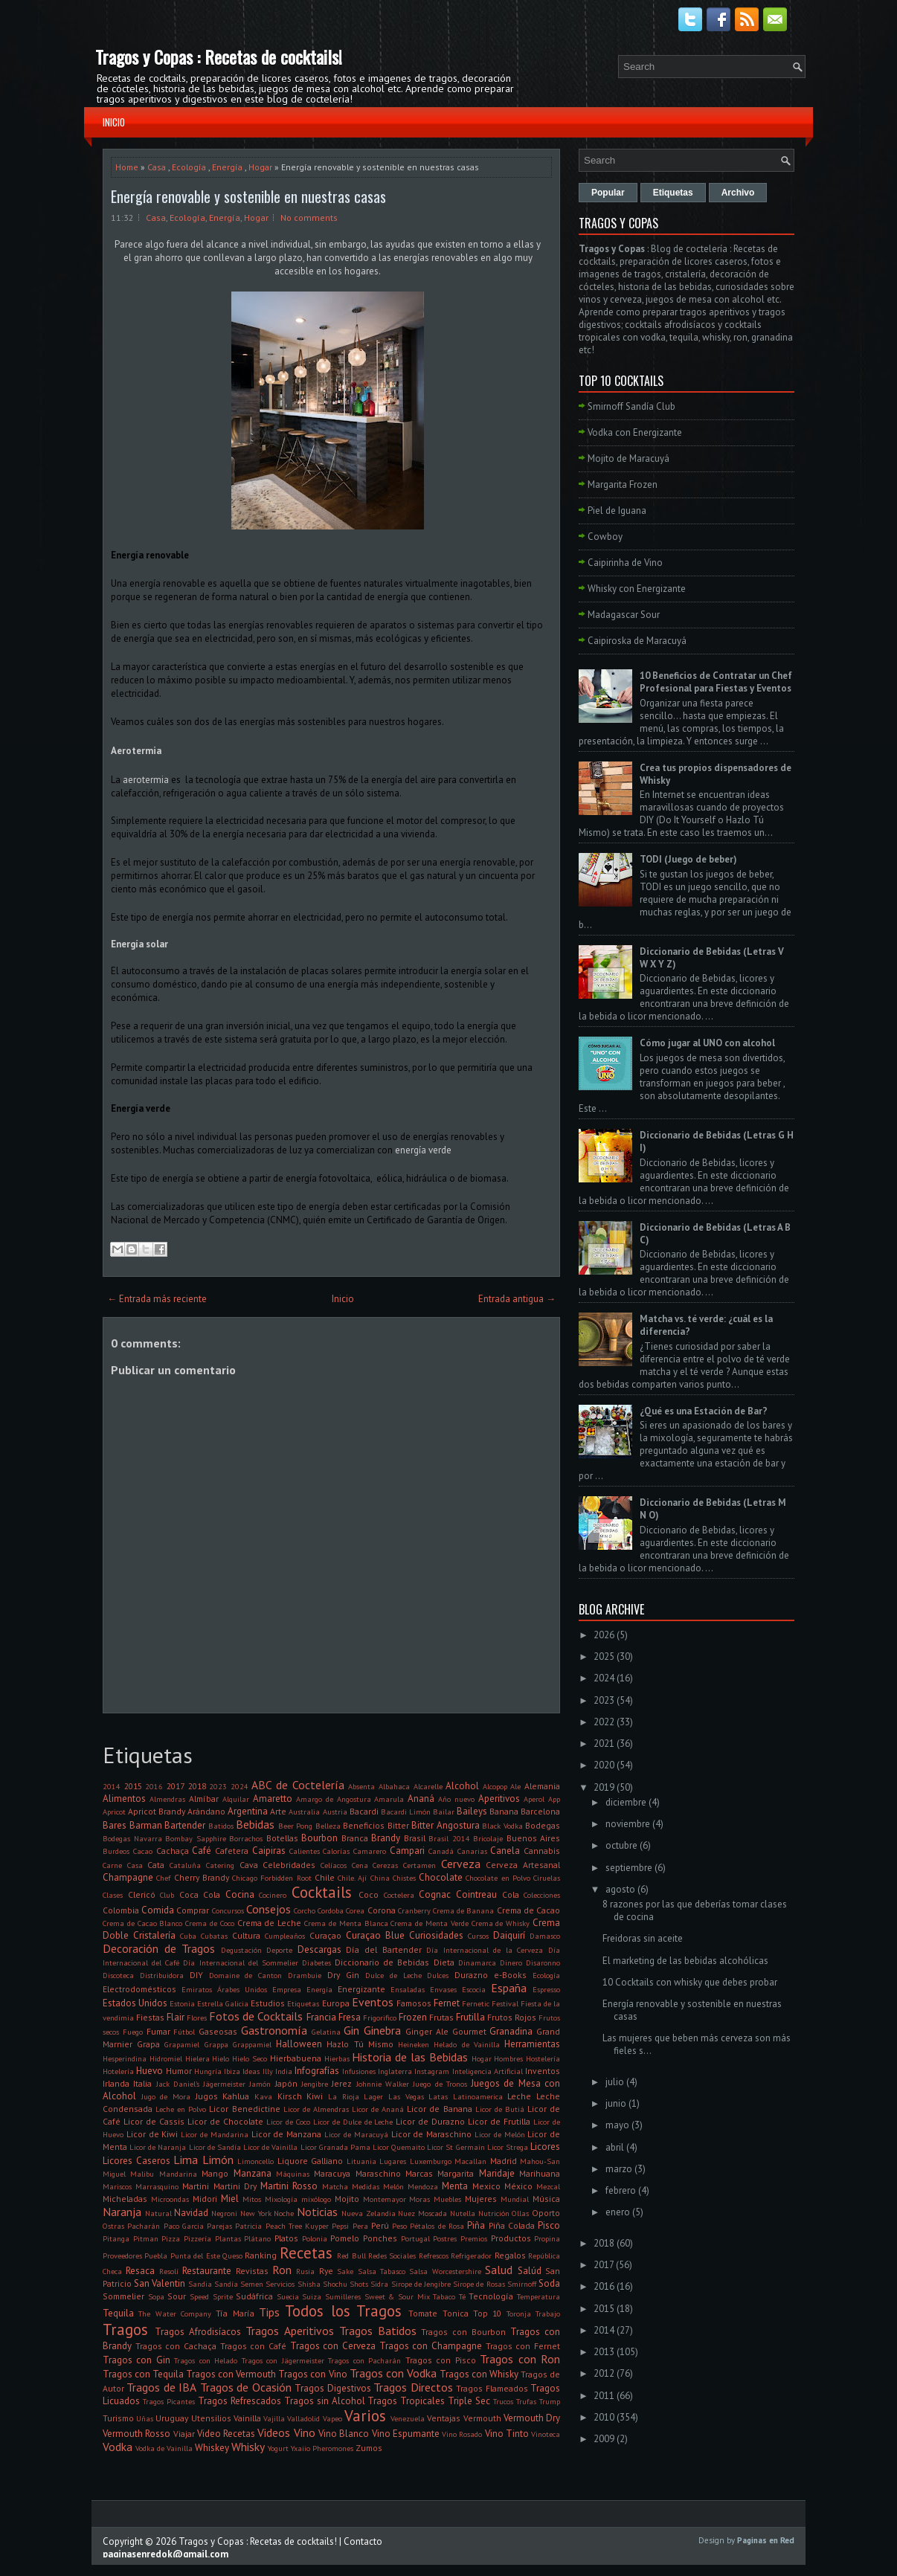  I want to click on Etiquetas, so click(303, 2003).